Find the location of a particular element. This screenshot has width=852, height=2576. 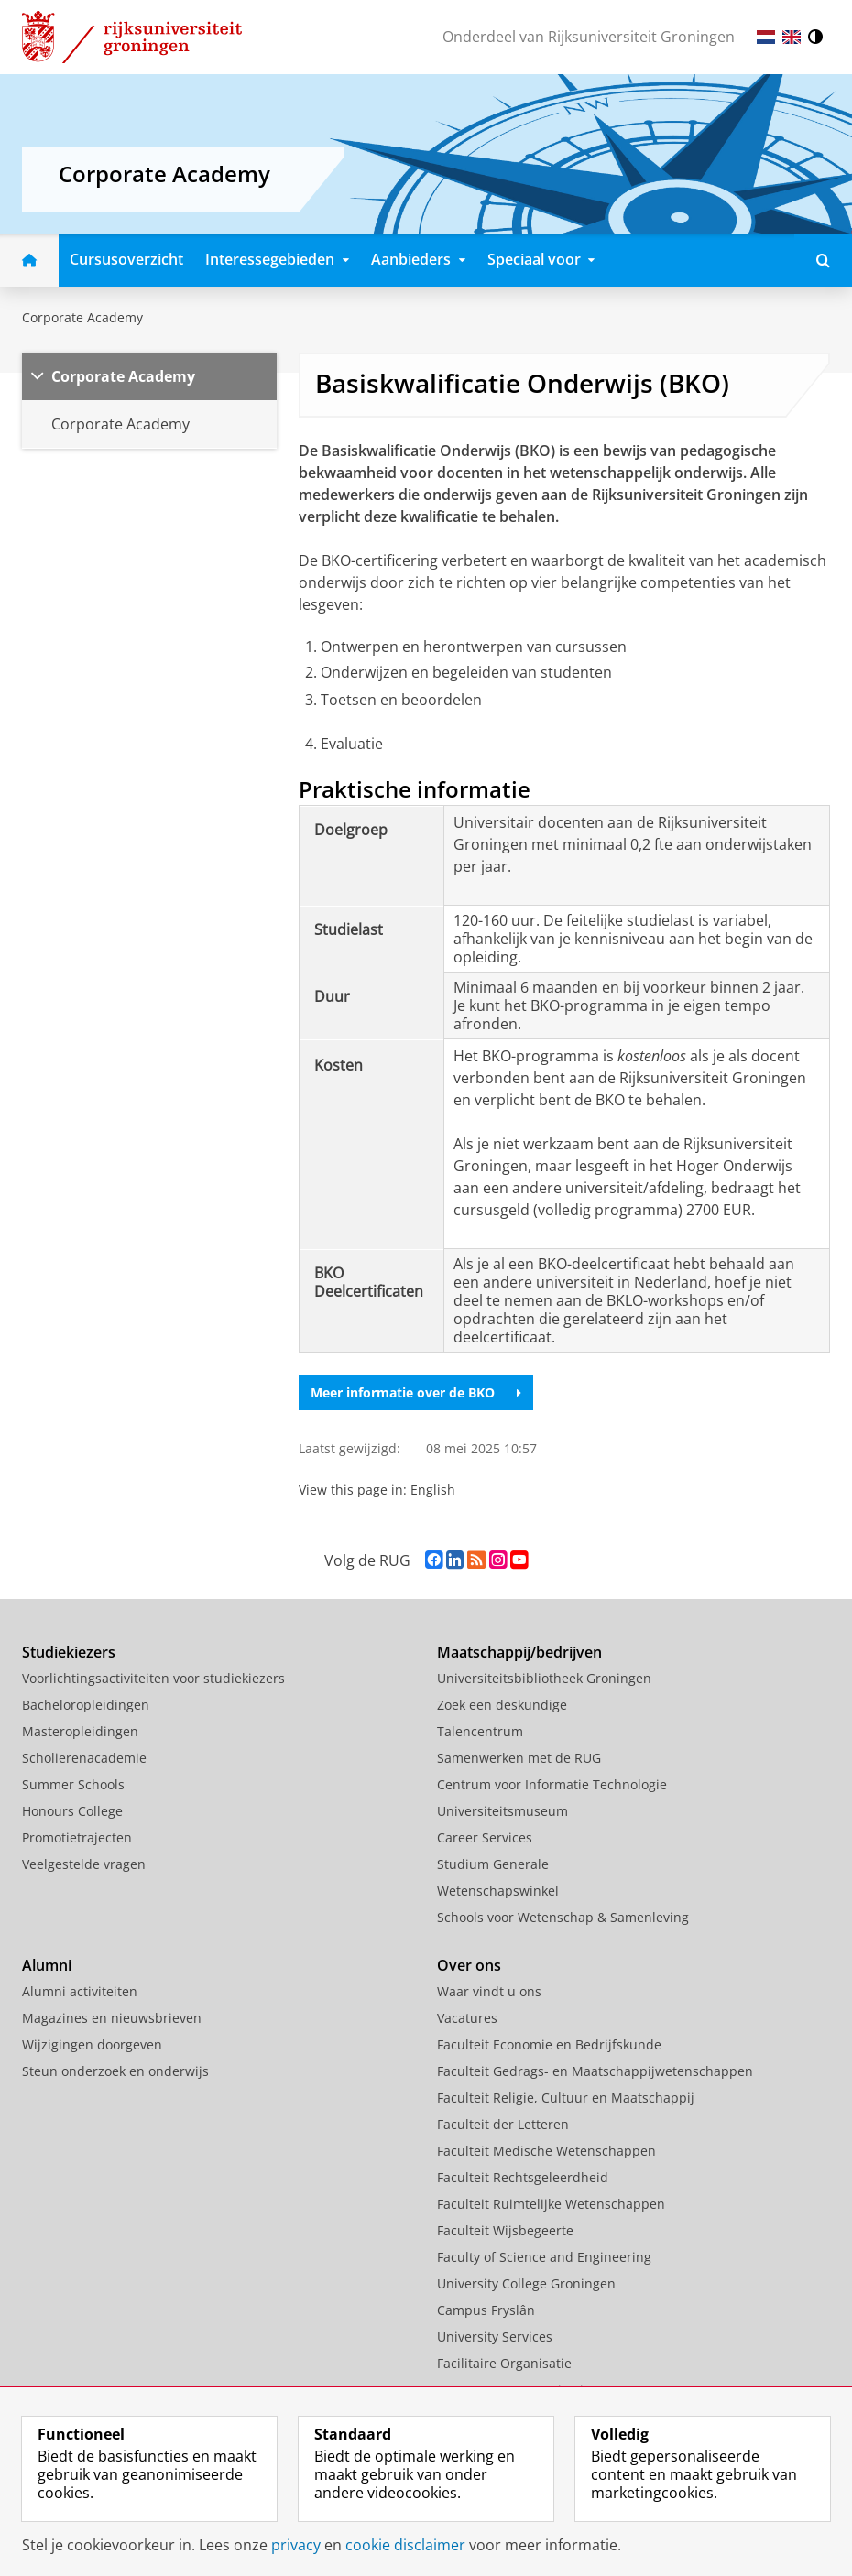

Steun onderzoek en onderwijs is located at coordinates (115, 2071).